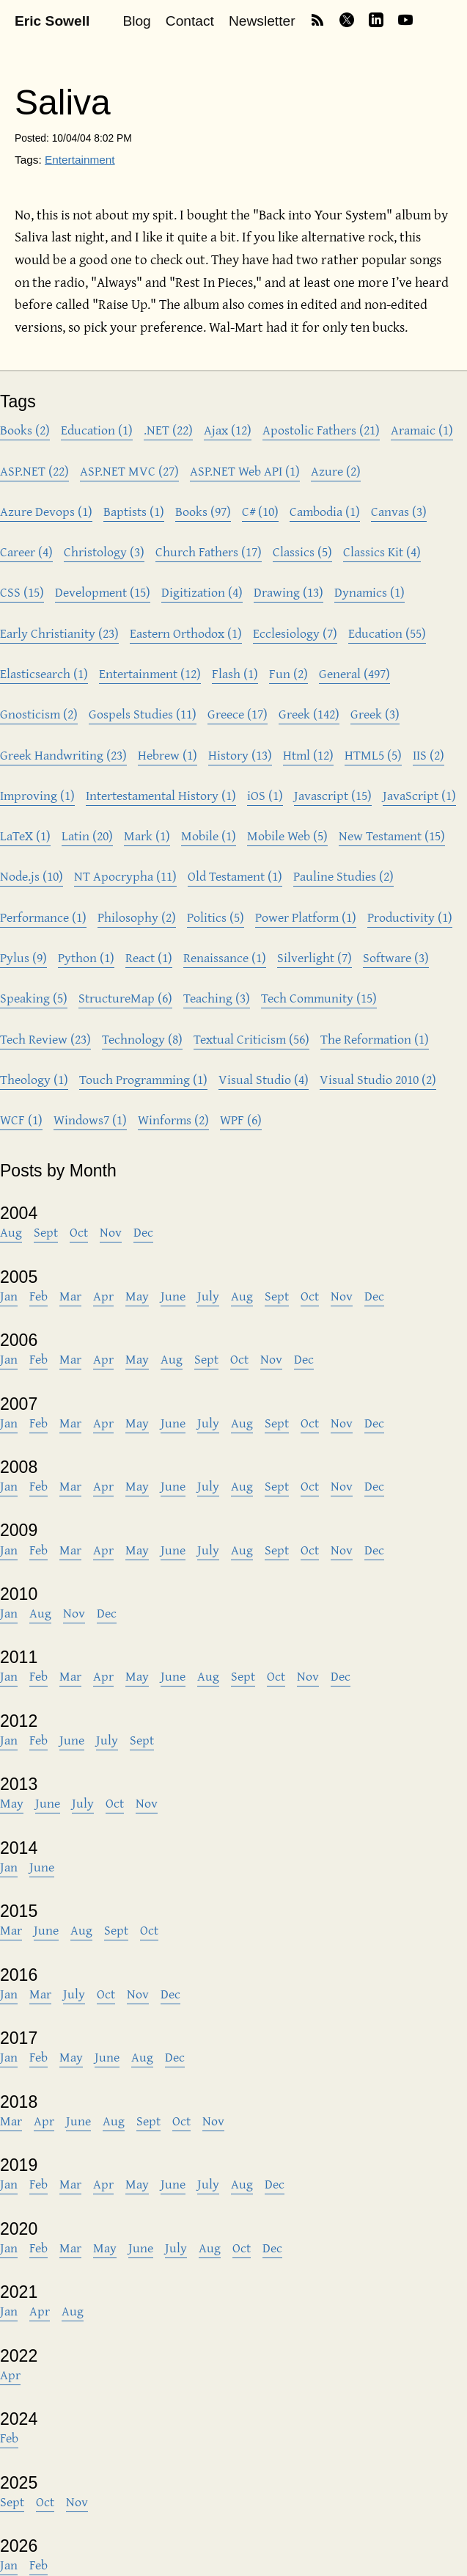  Describe the element at coordinates (288, 592) in the screenshot. I see `Drawing (13)` at that location.